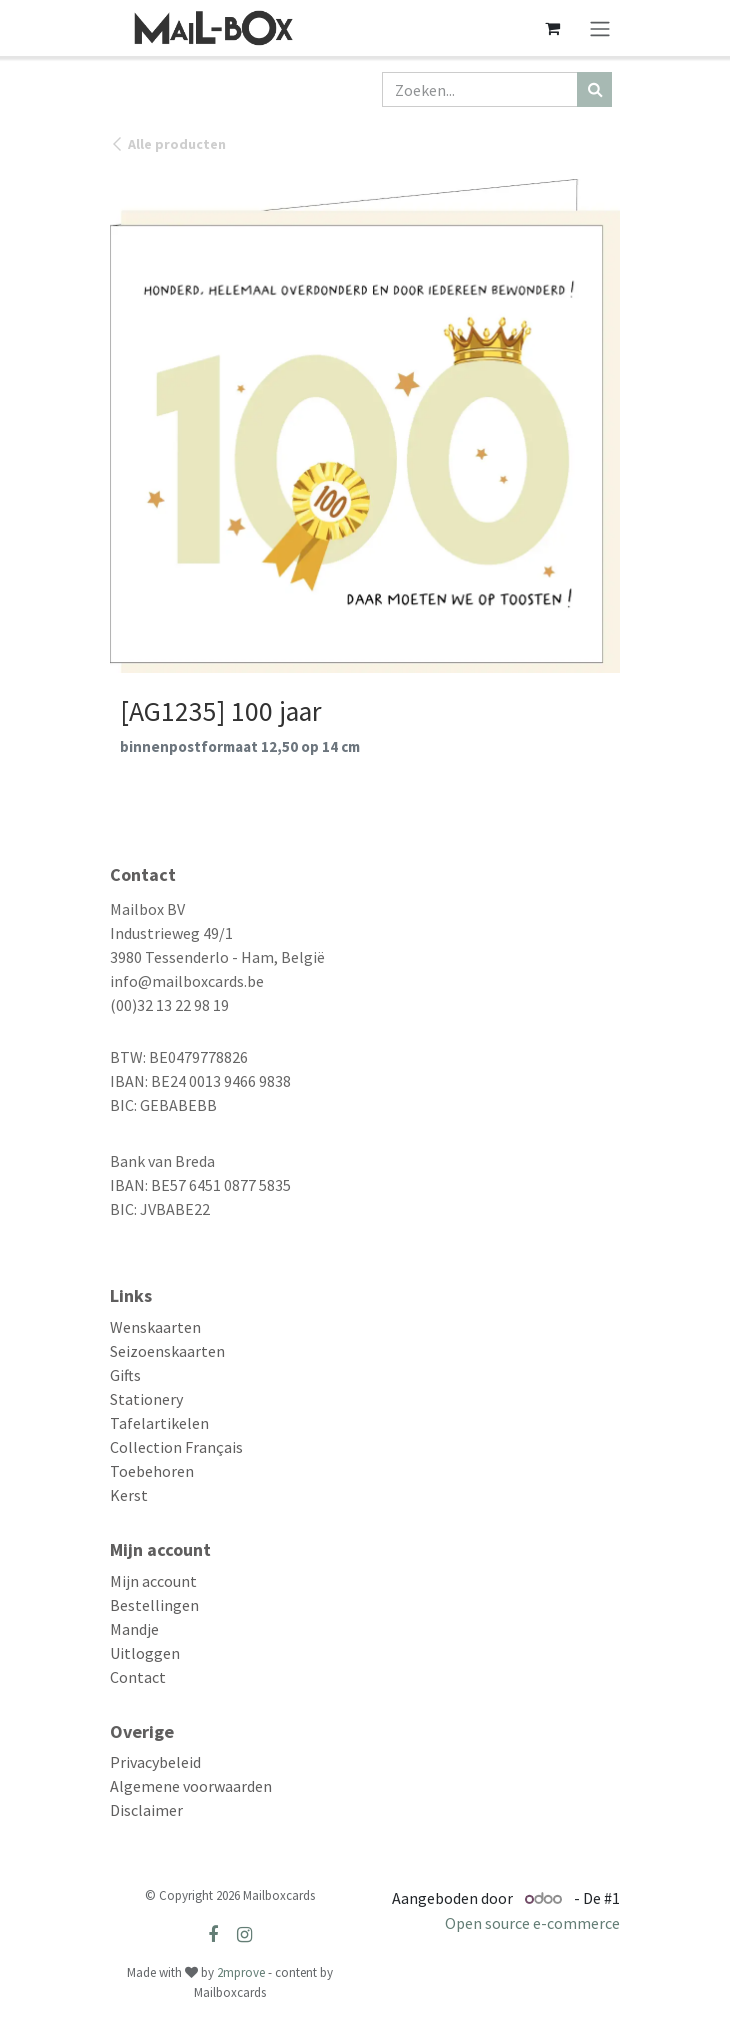 Image resolution: width=730 pixels, height=2018 pixels. Describe the element at coordinates (134, 1629) in the screenshot. I see `Mandje` at that location.